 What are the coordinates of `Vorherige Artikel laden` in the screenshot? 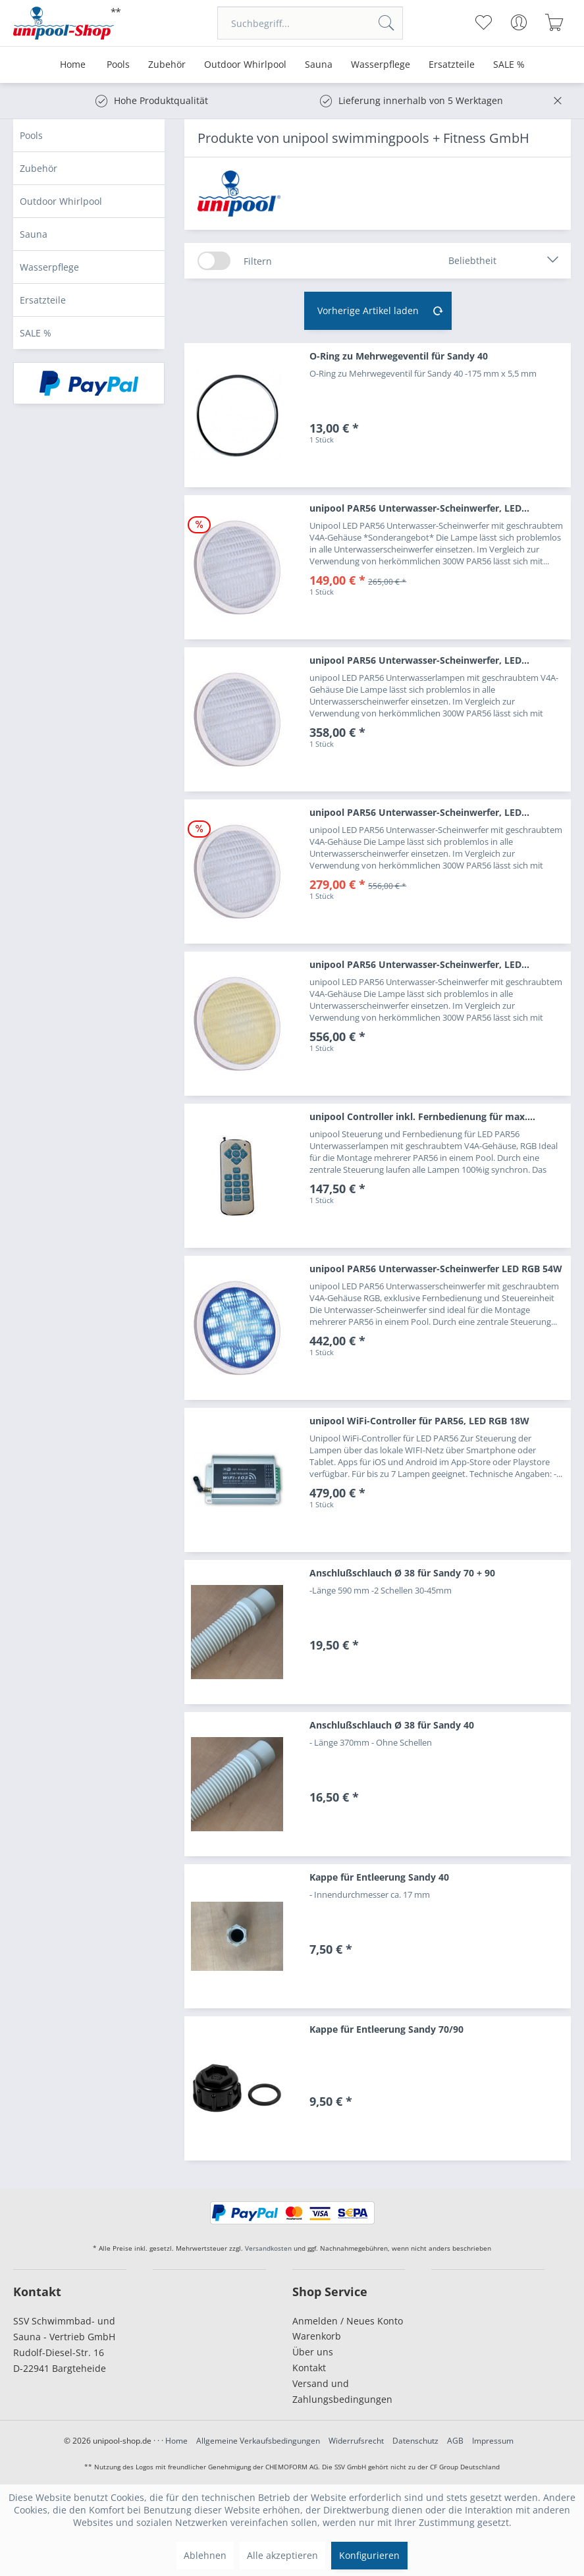 It's located at (380, 308).